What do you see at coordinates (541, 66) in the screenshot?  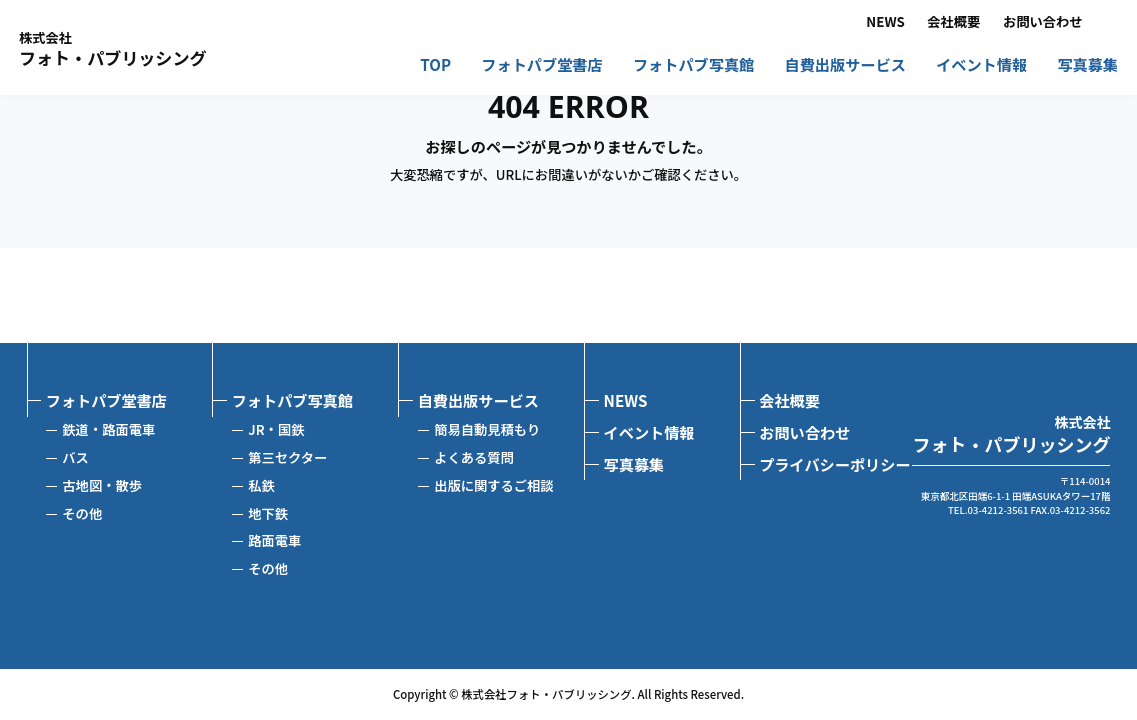 I see `フォトパブ堂書店` at bounding box center [541, 66].